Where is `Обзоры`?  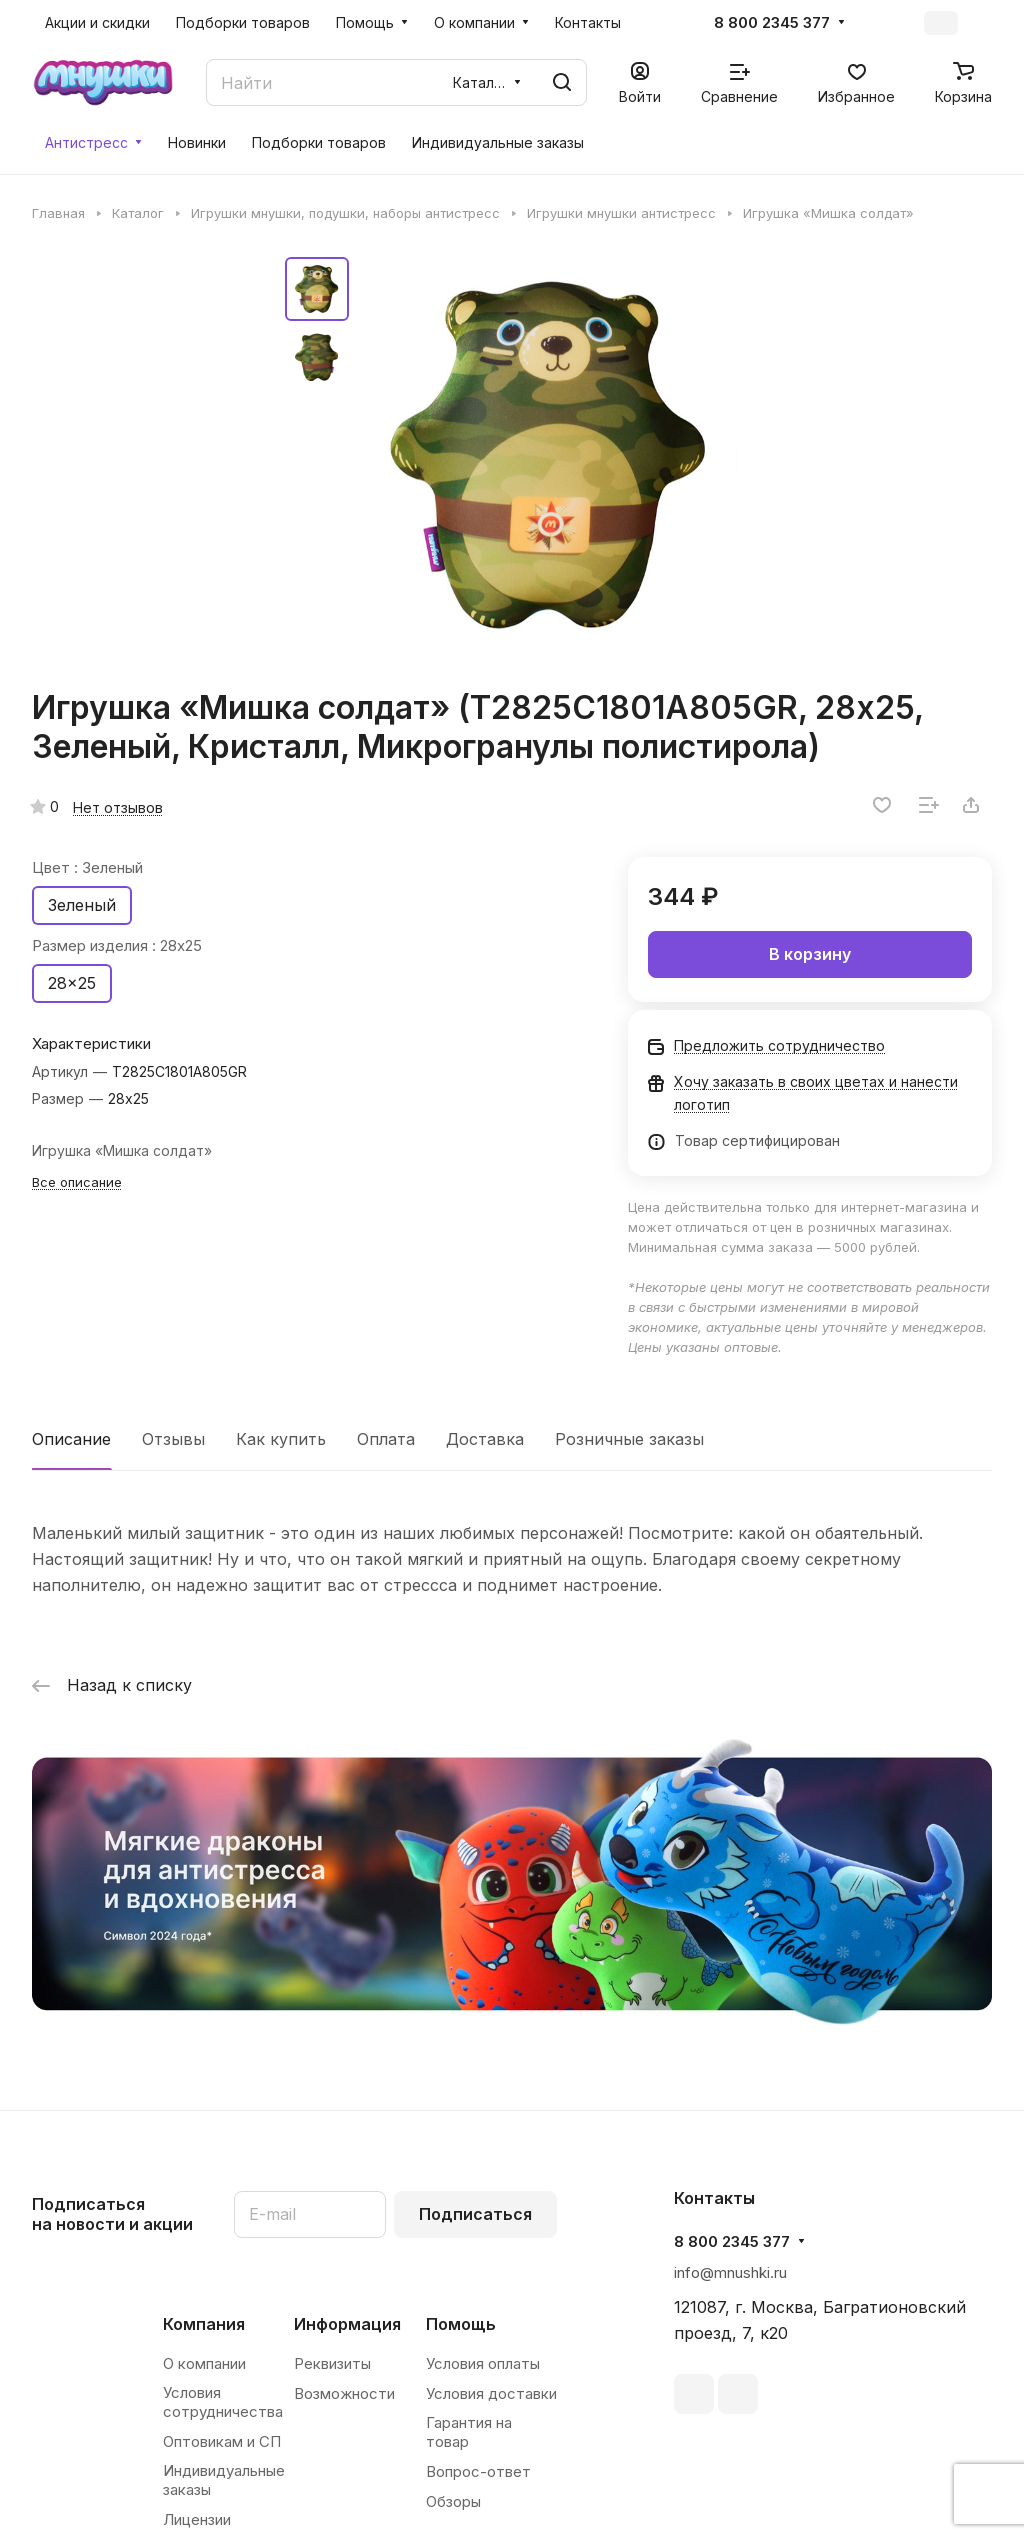
Обзоры is located at coordinates (453, 2501).